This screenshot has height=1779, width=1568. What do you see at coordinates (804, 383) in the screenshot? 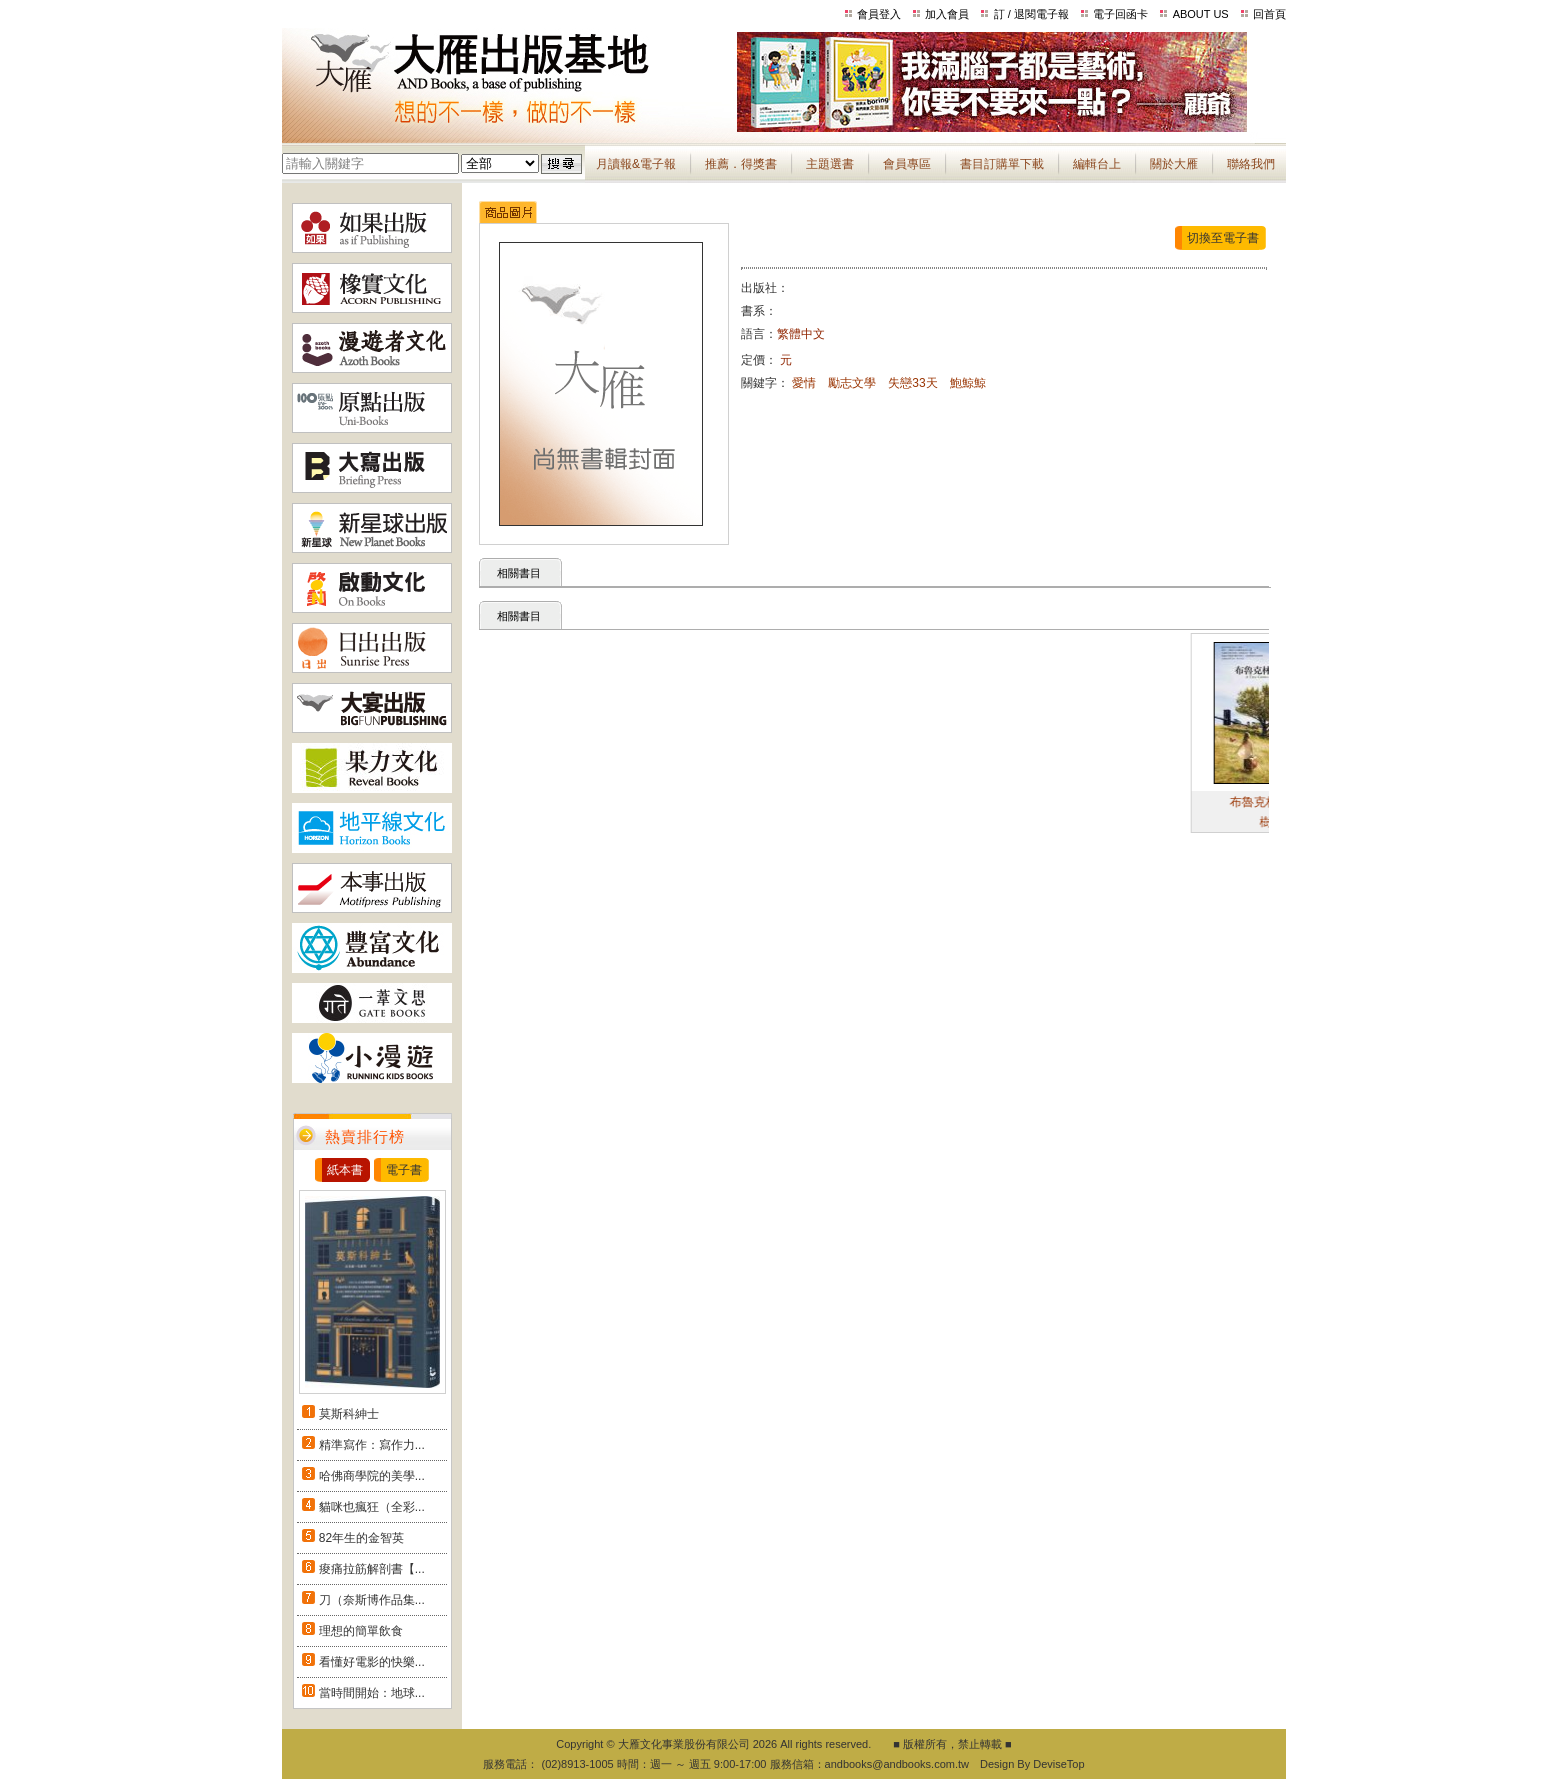
I see `愛情` at bounding box center [804, 383].